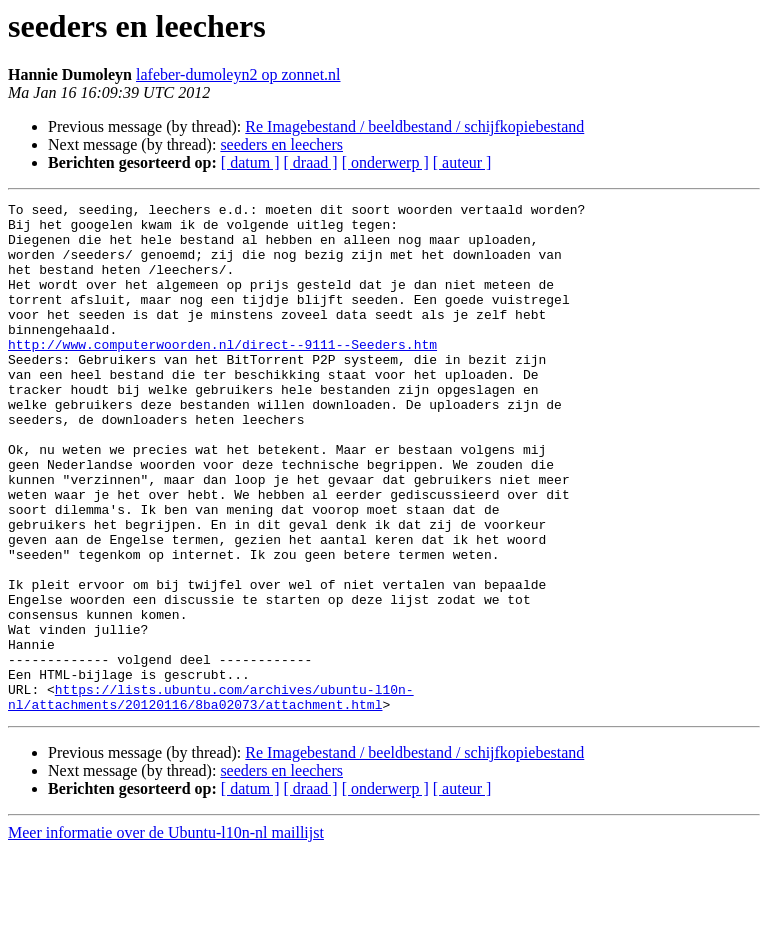 The width and height of the screenshot is (768, 952). What do you see at coordinates (238, 74) in the screenshot?
I see `lafeber-dumoleyn2 op zonnet.nl` at bounding box center [238, 74].